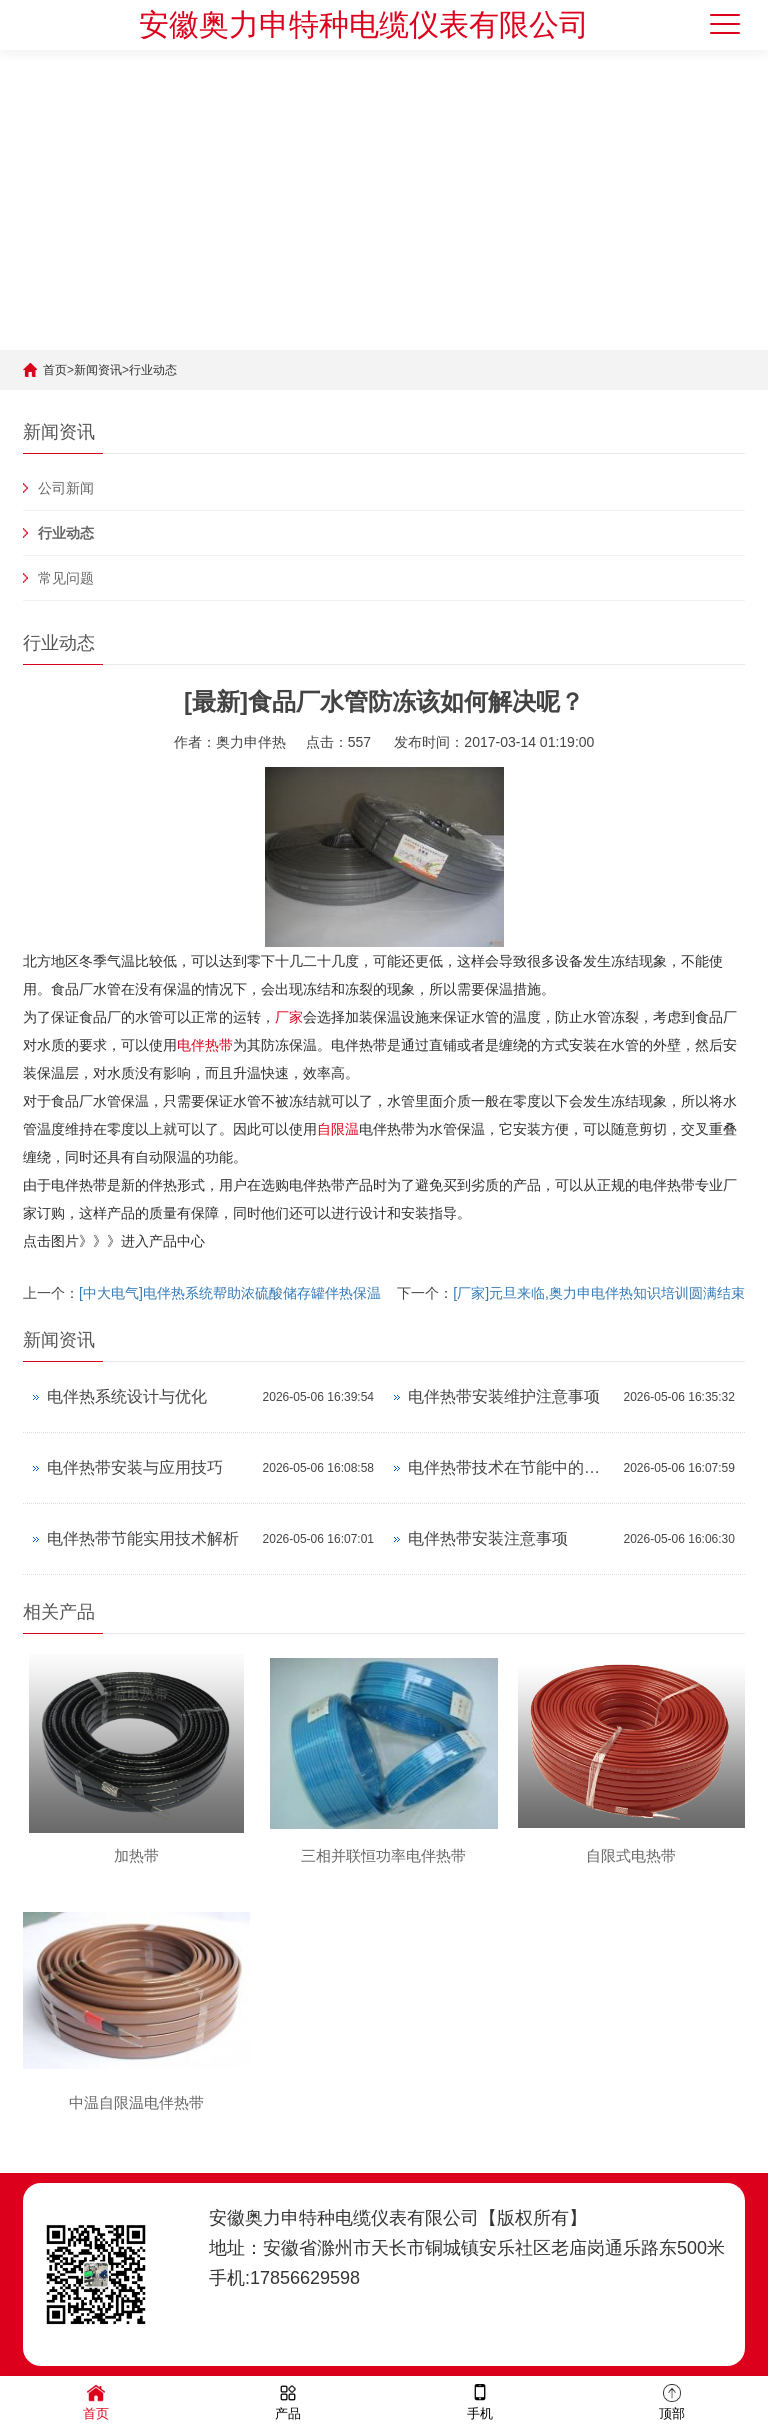 Image resolution: width=768 pixels, height=2427 pixels. I want to click on 厂家, so click(289, 1017).